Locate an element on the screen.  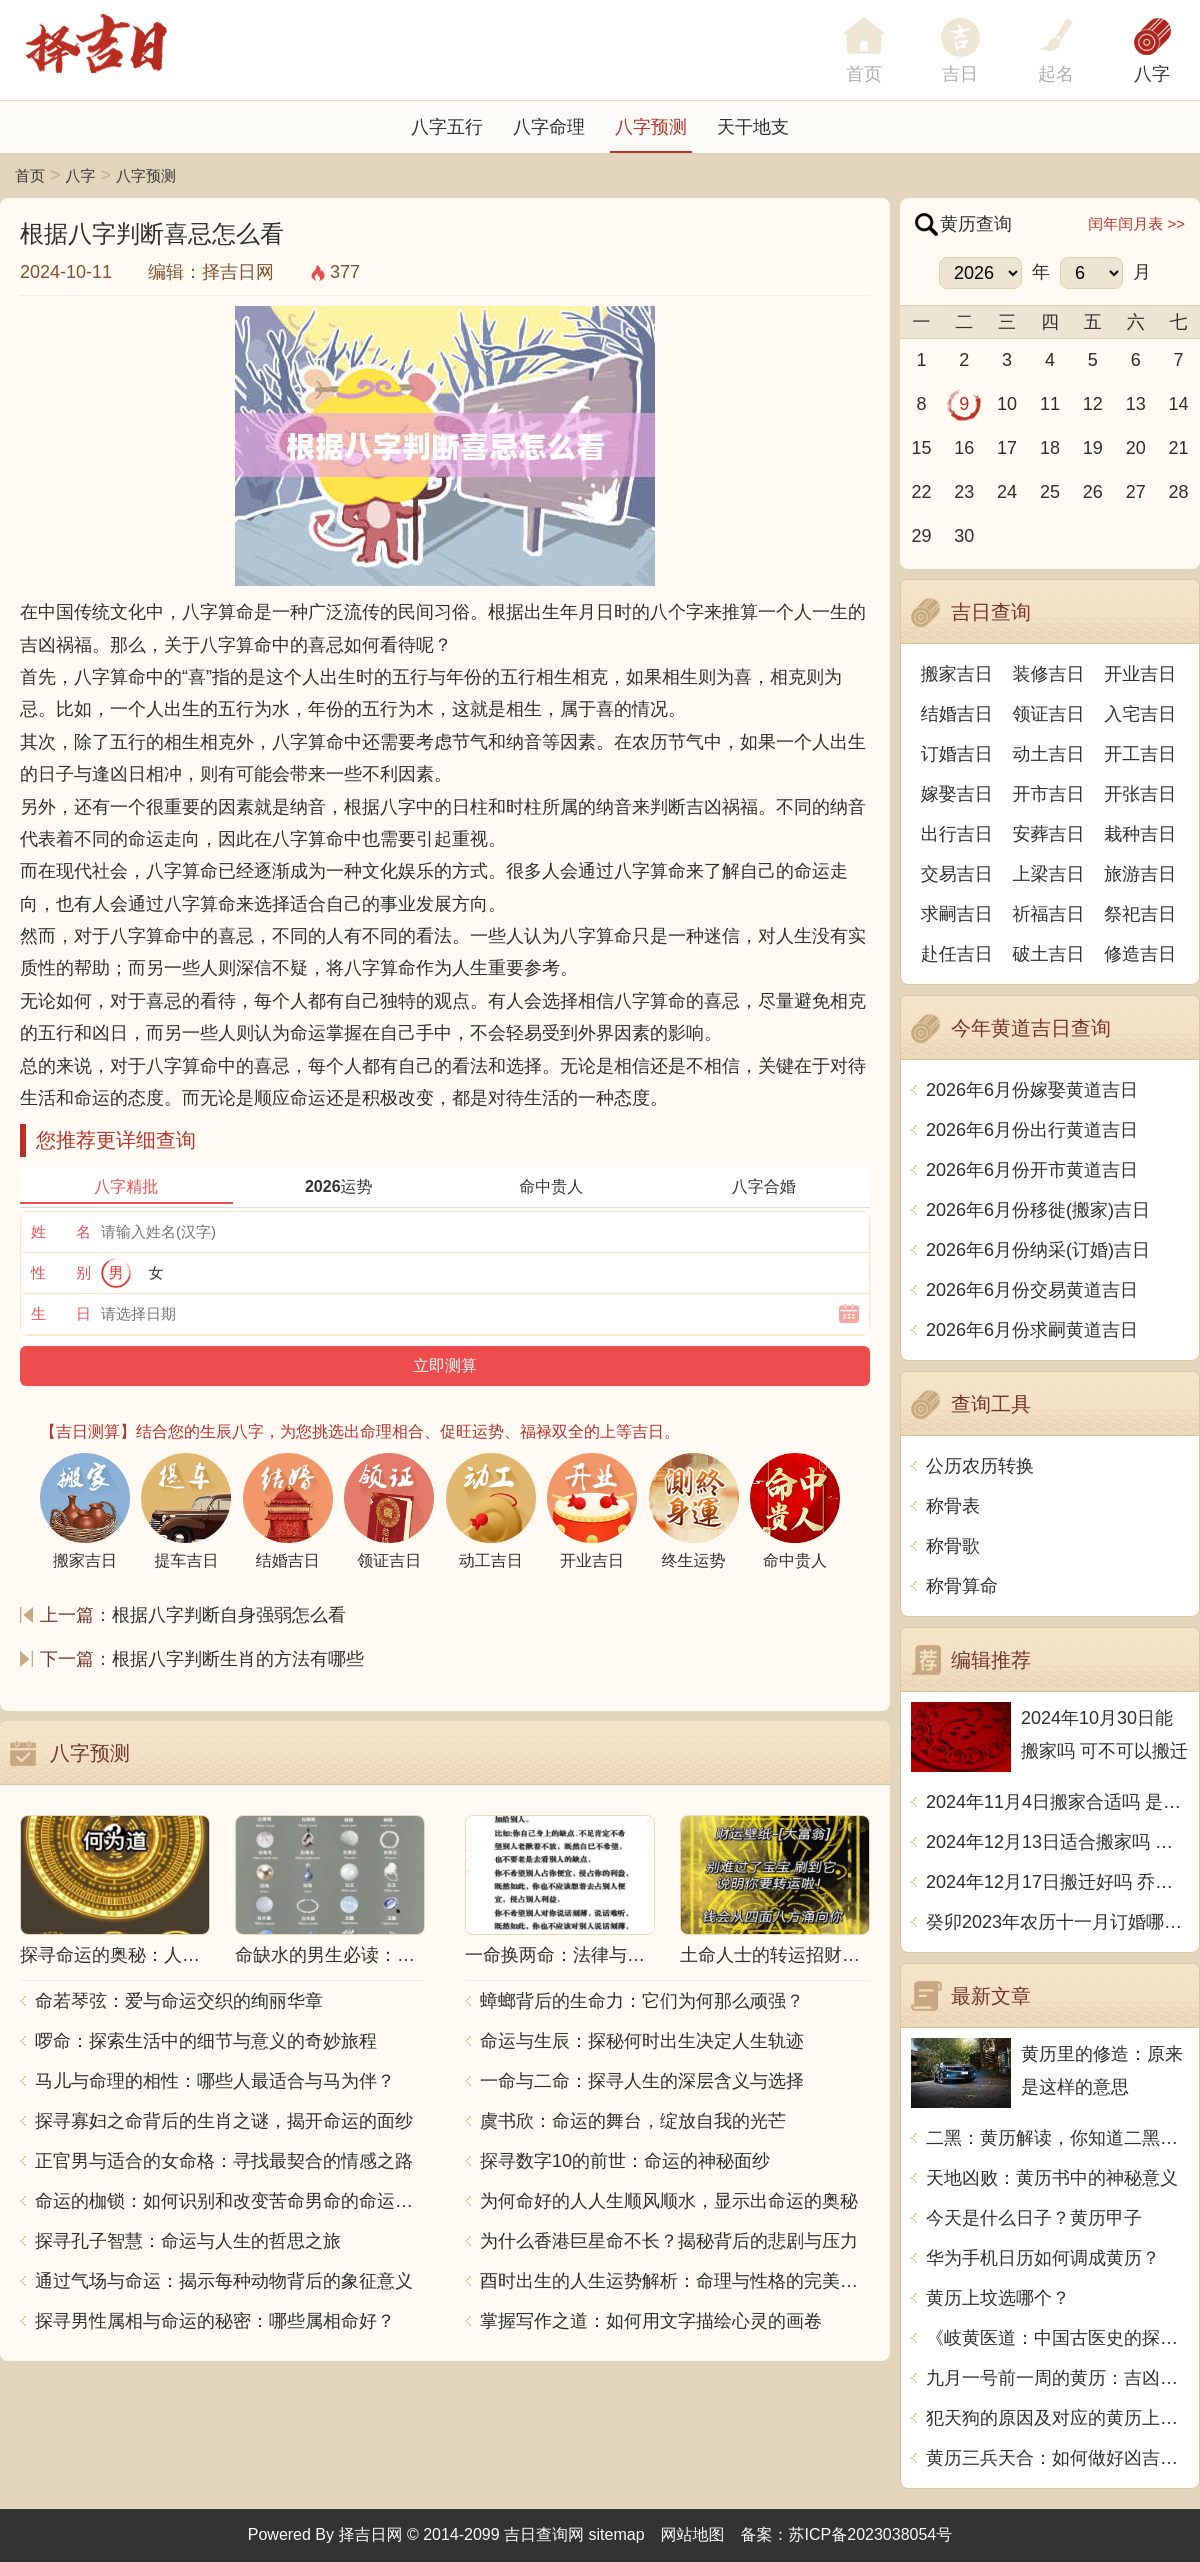
结婚吉日 is located at coordinates (957, 714).